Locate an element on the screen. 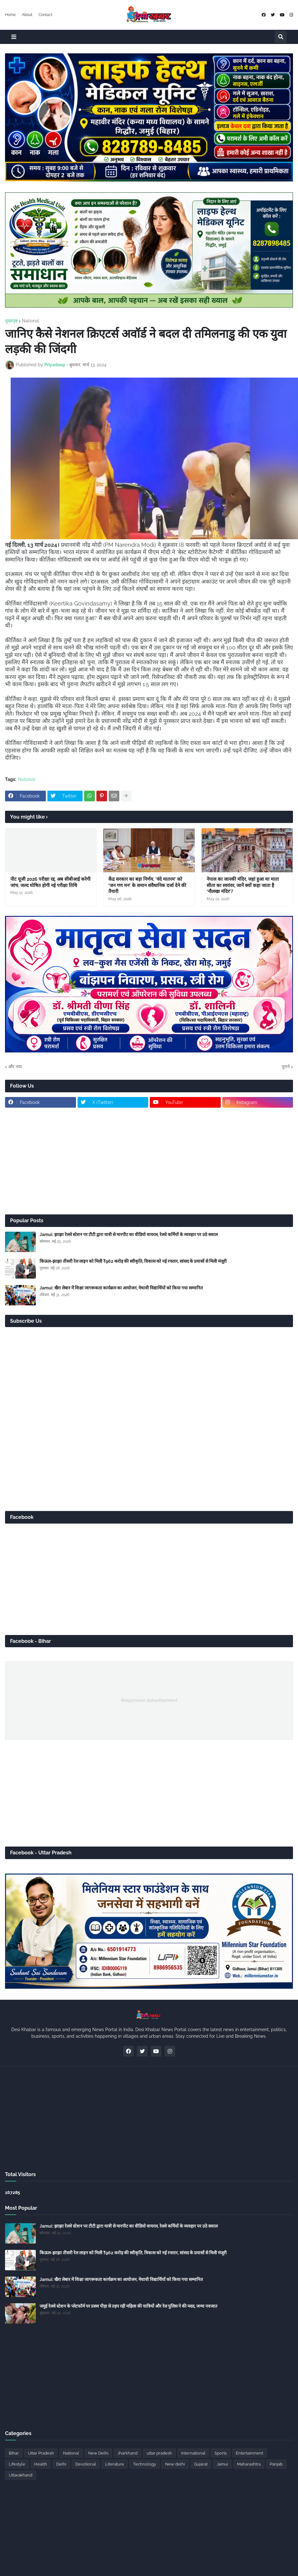 This screenshot has height=2576, width=298. Literature is located at coordinates (114, 2464).